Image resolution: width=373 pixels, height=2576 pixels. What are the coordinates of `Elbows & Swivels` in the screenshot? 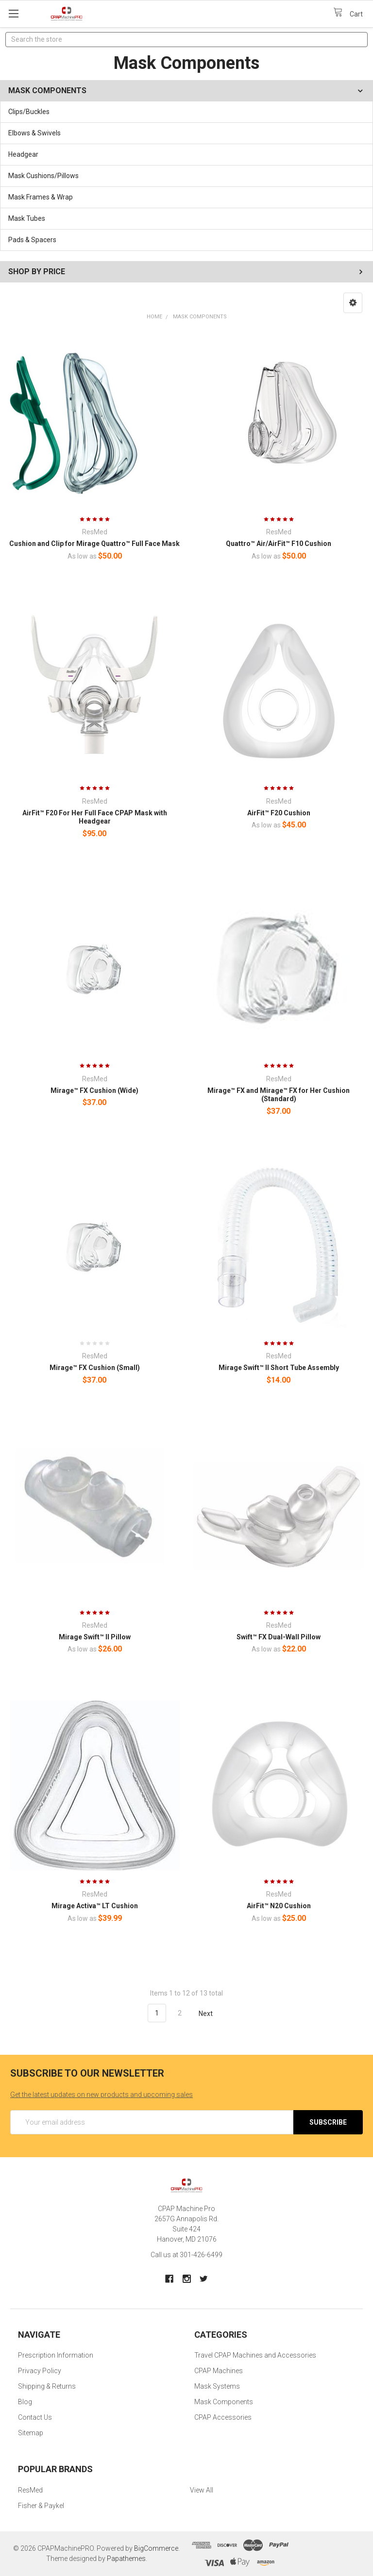 It's located at (34, 133).